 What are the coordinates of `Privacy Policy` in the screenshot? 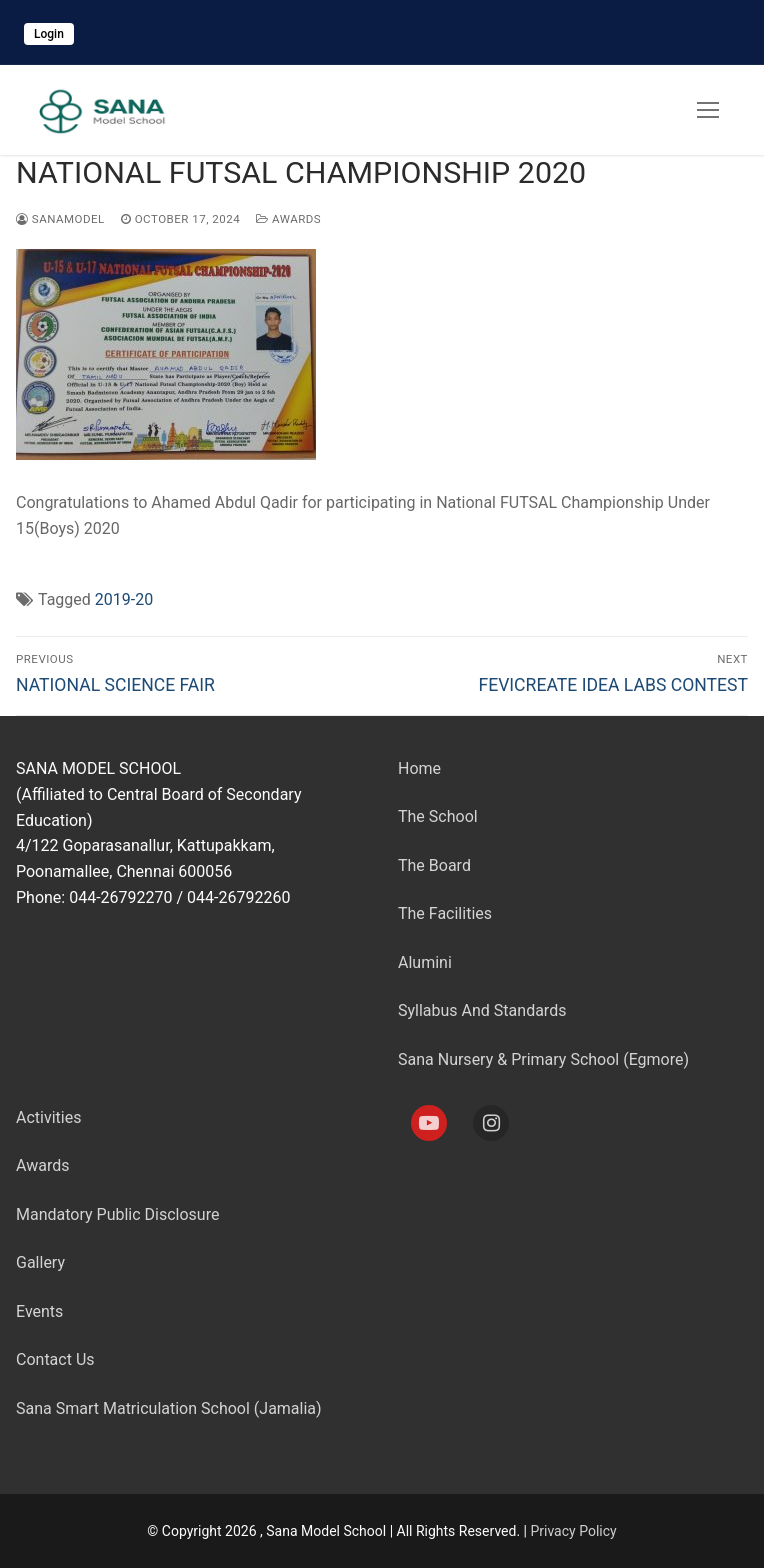 It's located at (573, 1531).